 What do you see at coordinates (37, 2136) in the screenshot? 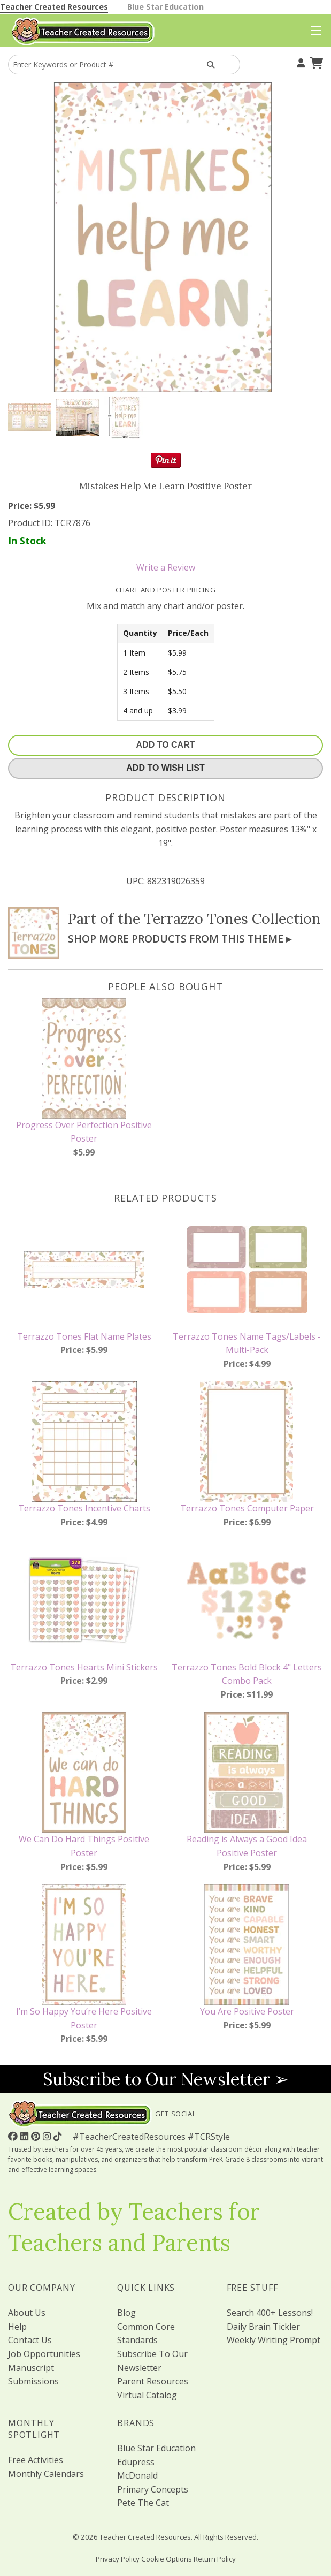
I see `[Follow Us On Pinterest!]` at bounding box center [37, 2136].